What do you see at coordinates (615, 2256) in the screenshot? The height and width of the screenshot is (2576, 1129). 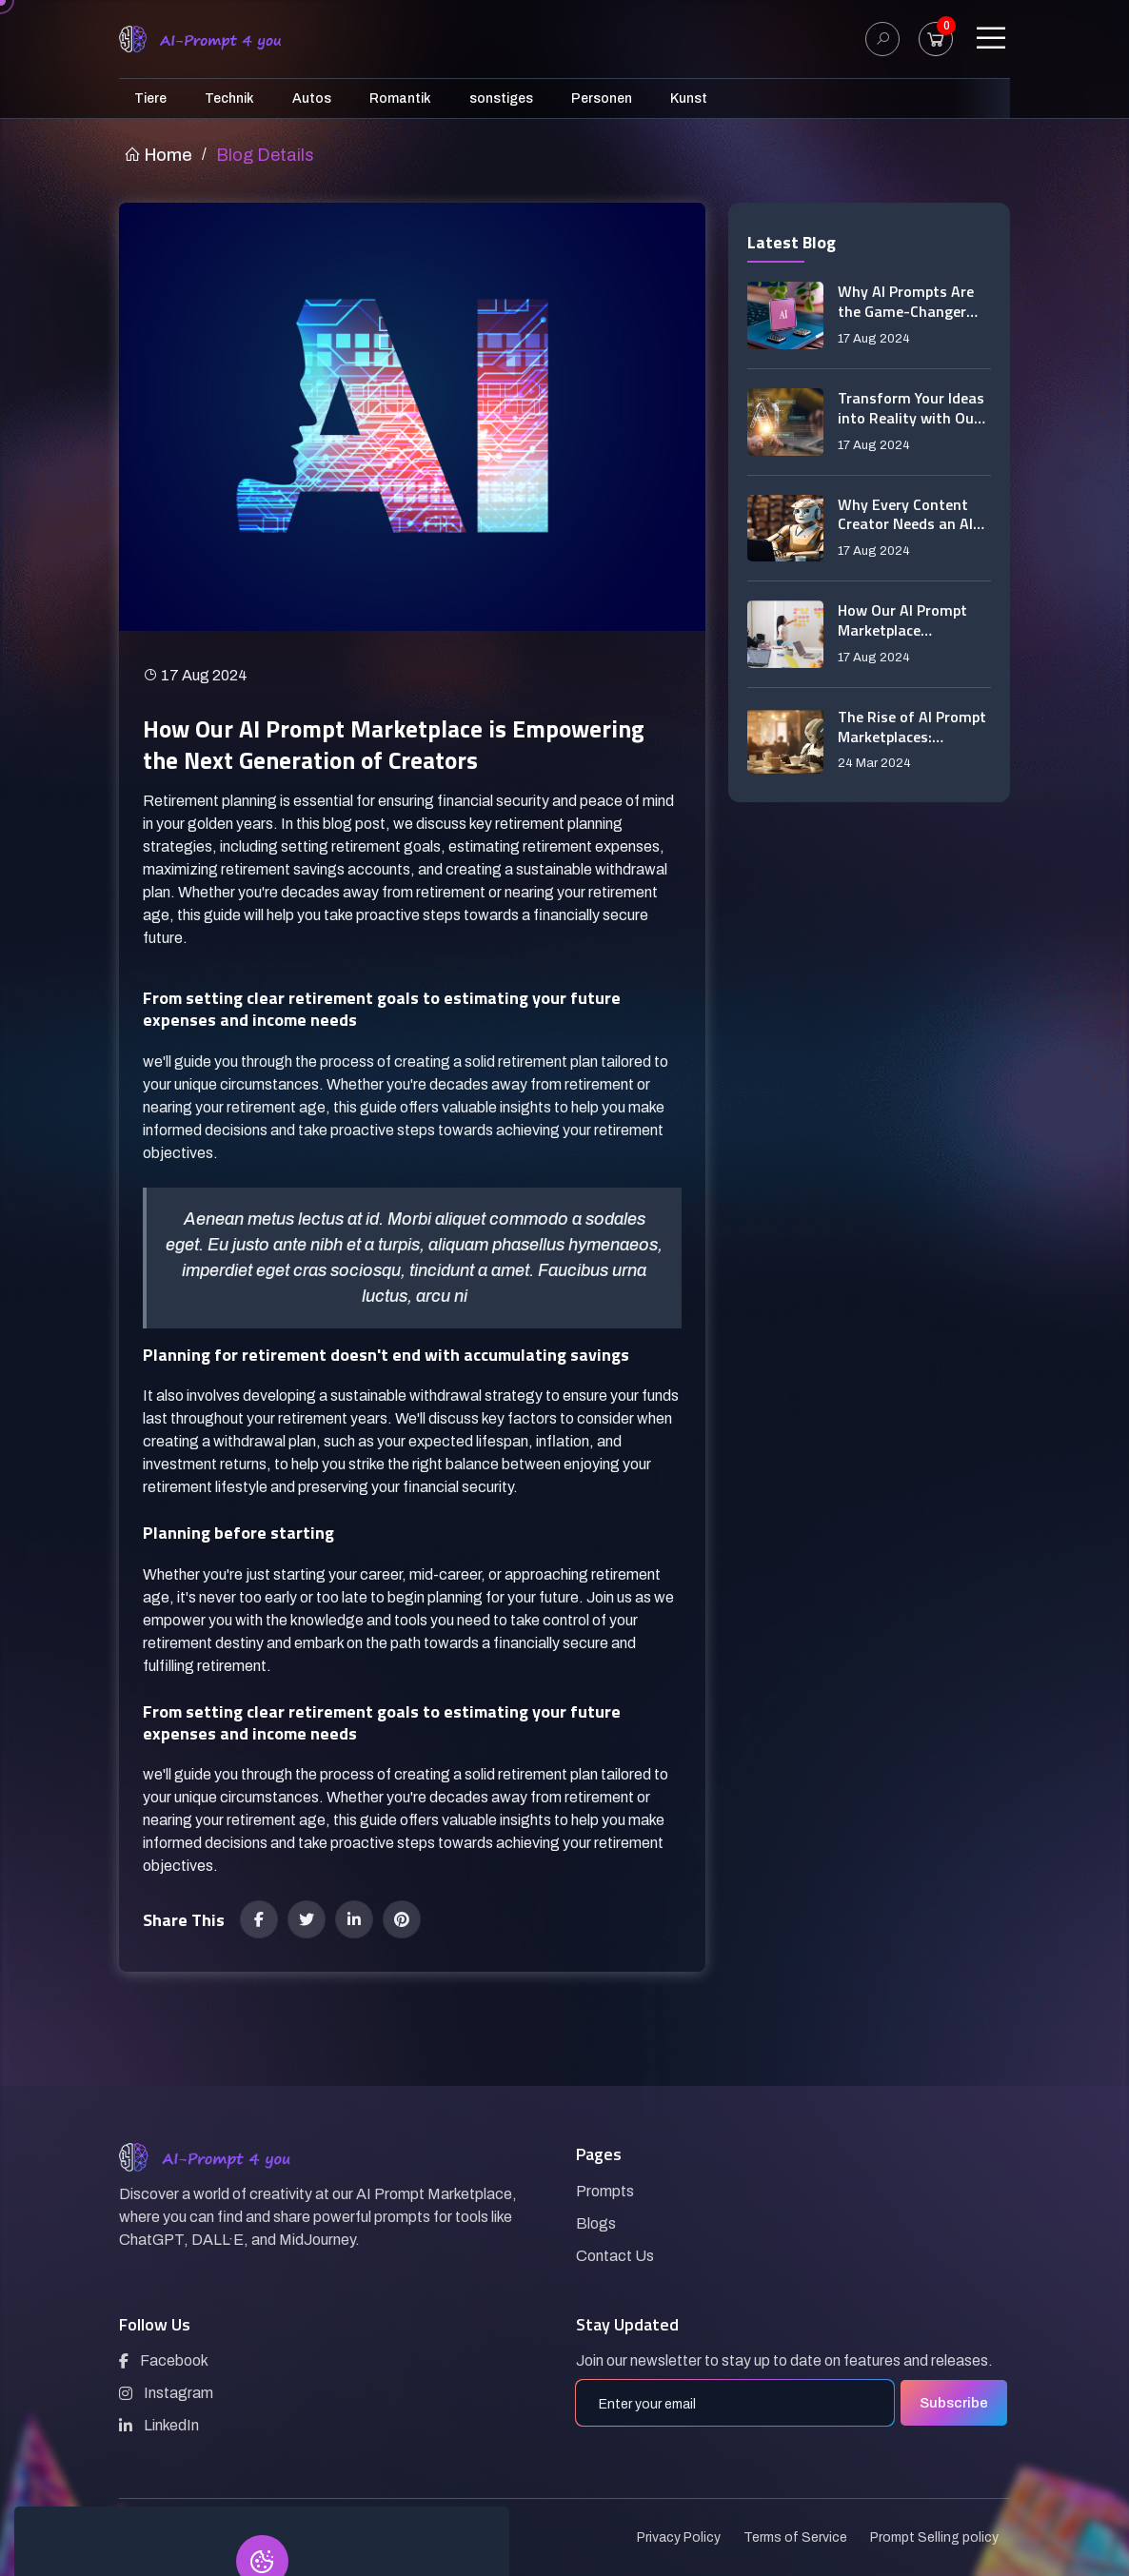 I see `Contact Us` at bounding box center [615, 2256].